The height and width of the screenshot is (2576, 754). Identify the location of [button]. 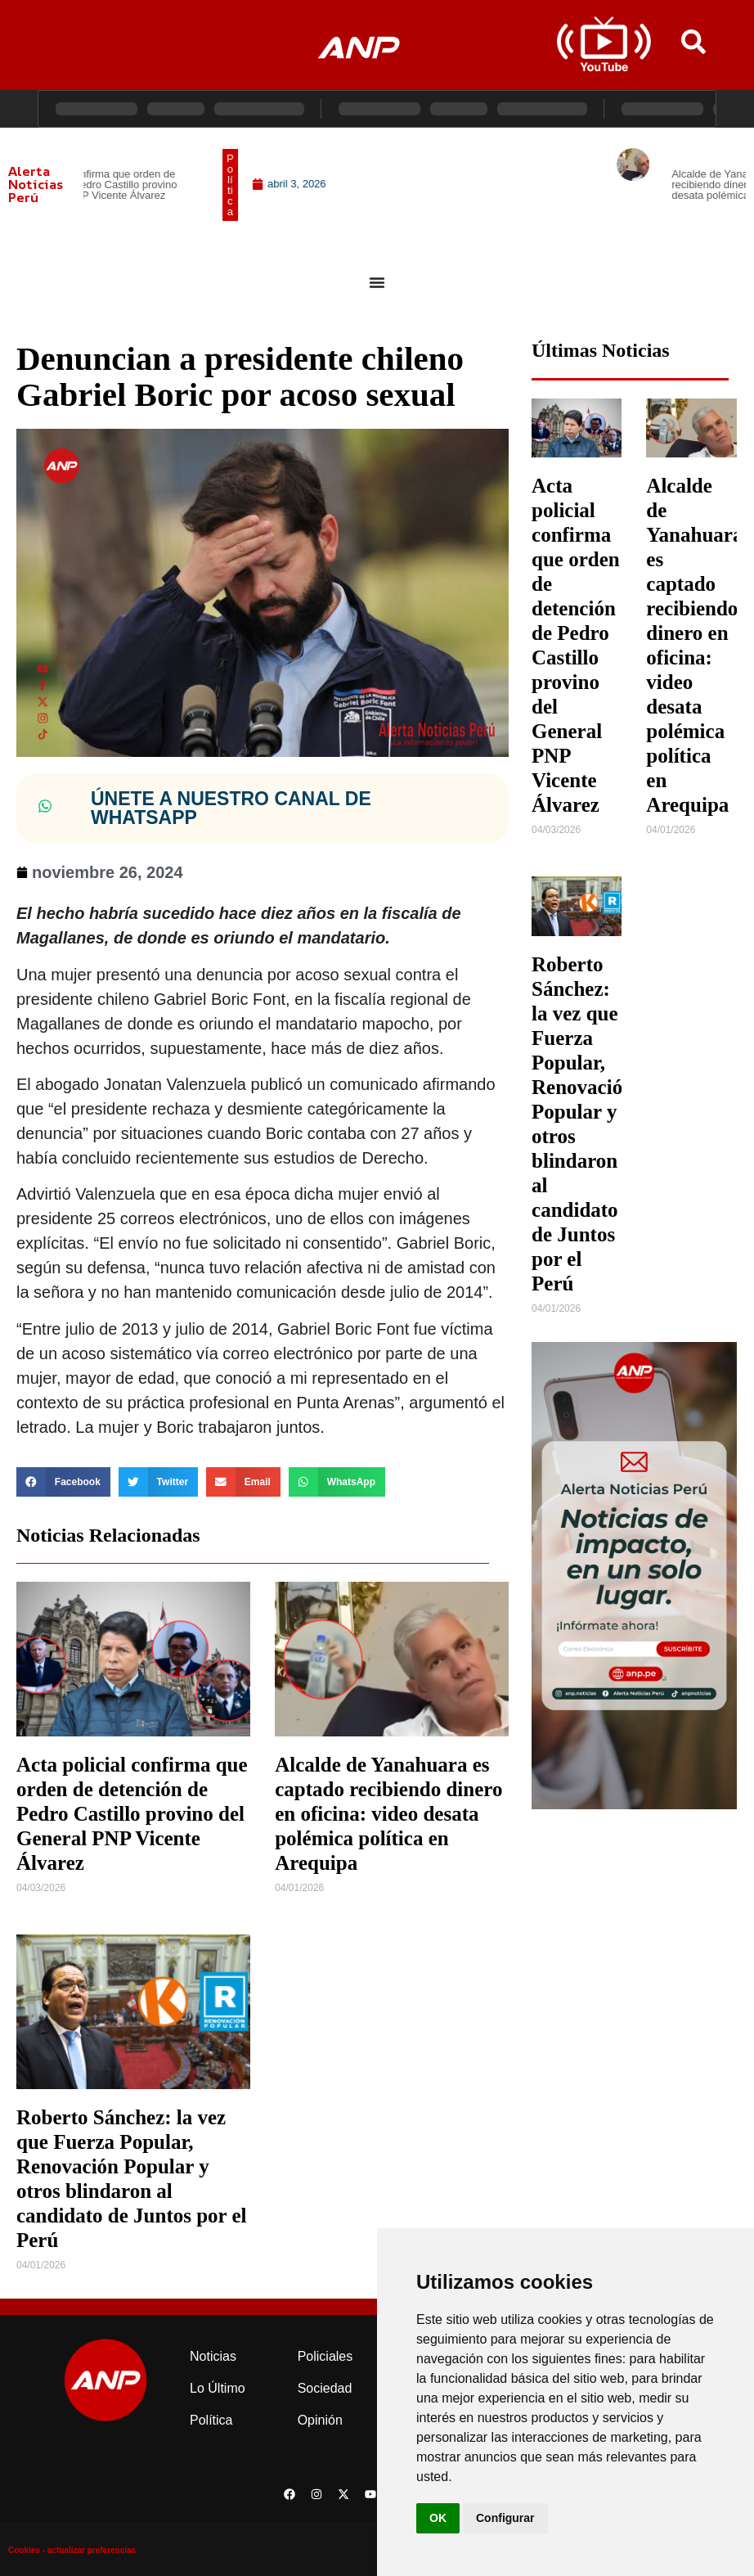
(63, 1482).